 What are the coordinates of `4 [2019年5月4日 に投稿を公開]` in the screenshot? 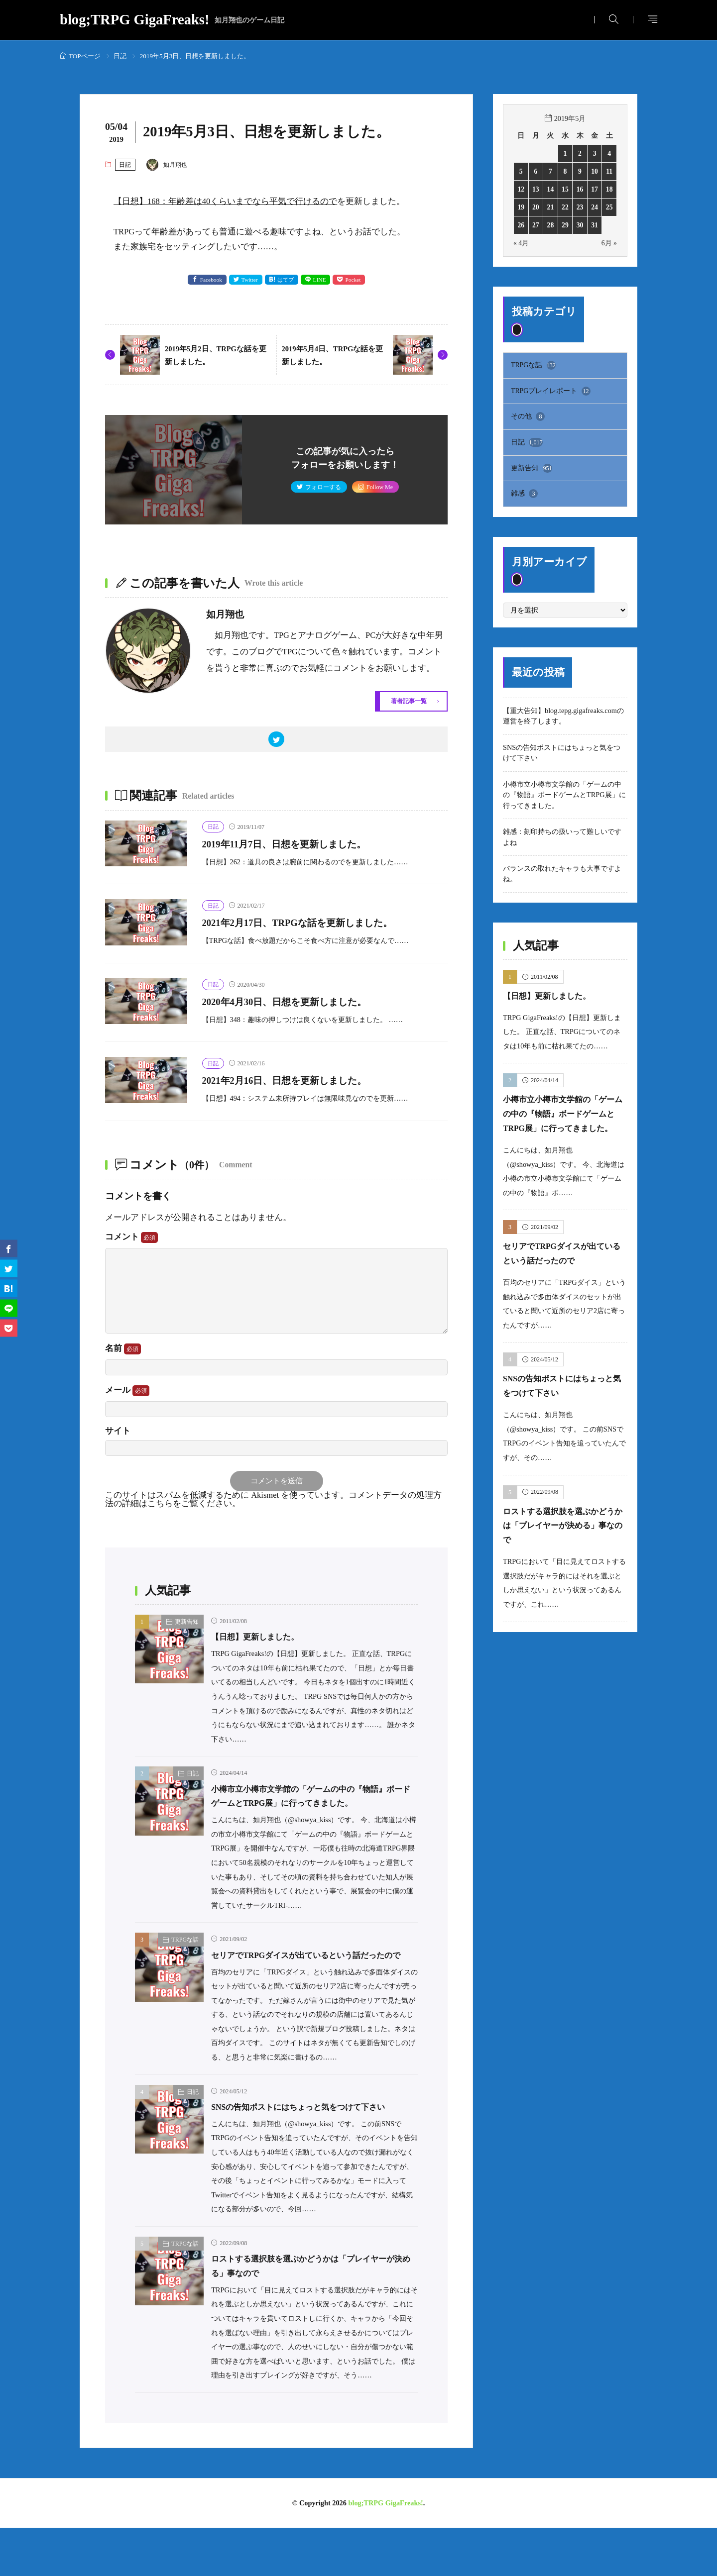 It's located at (609, 153).